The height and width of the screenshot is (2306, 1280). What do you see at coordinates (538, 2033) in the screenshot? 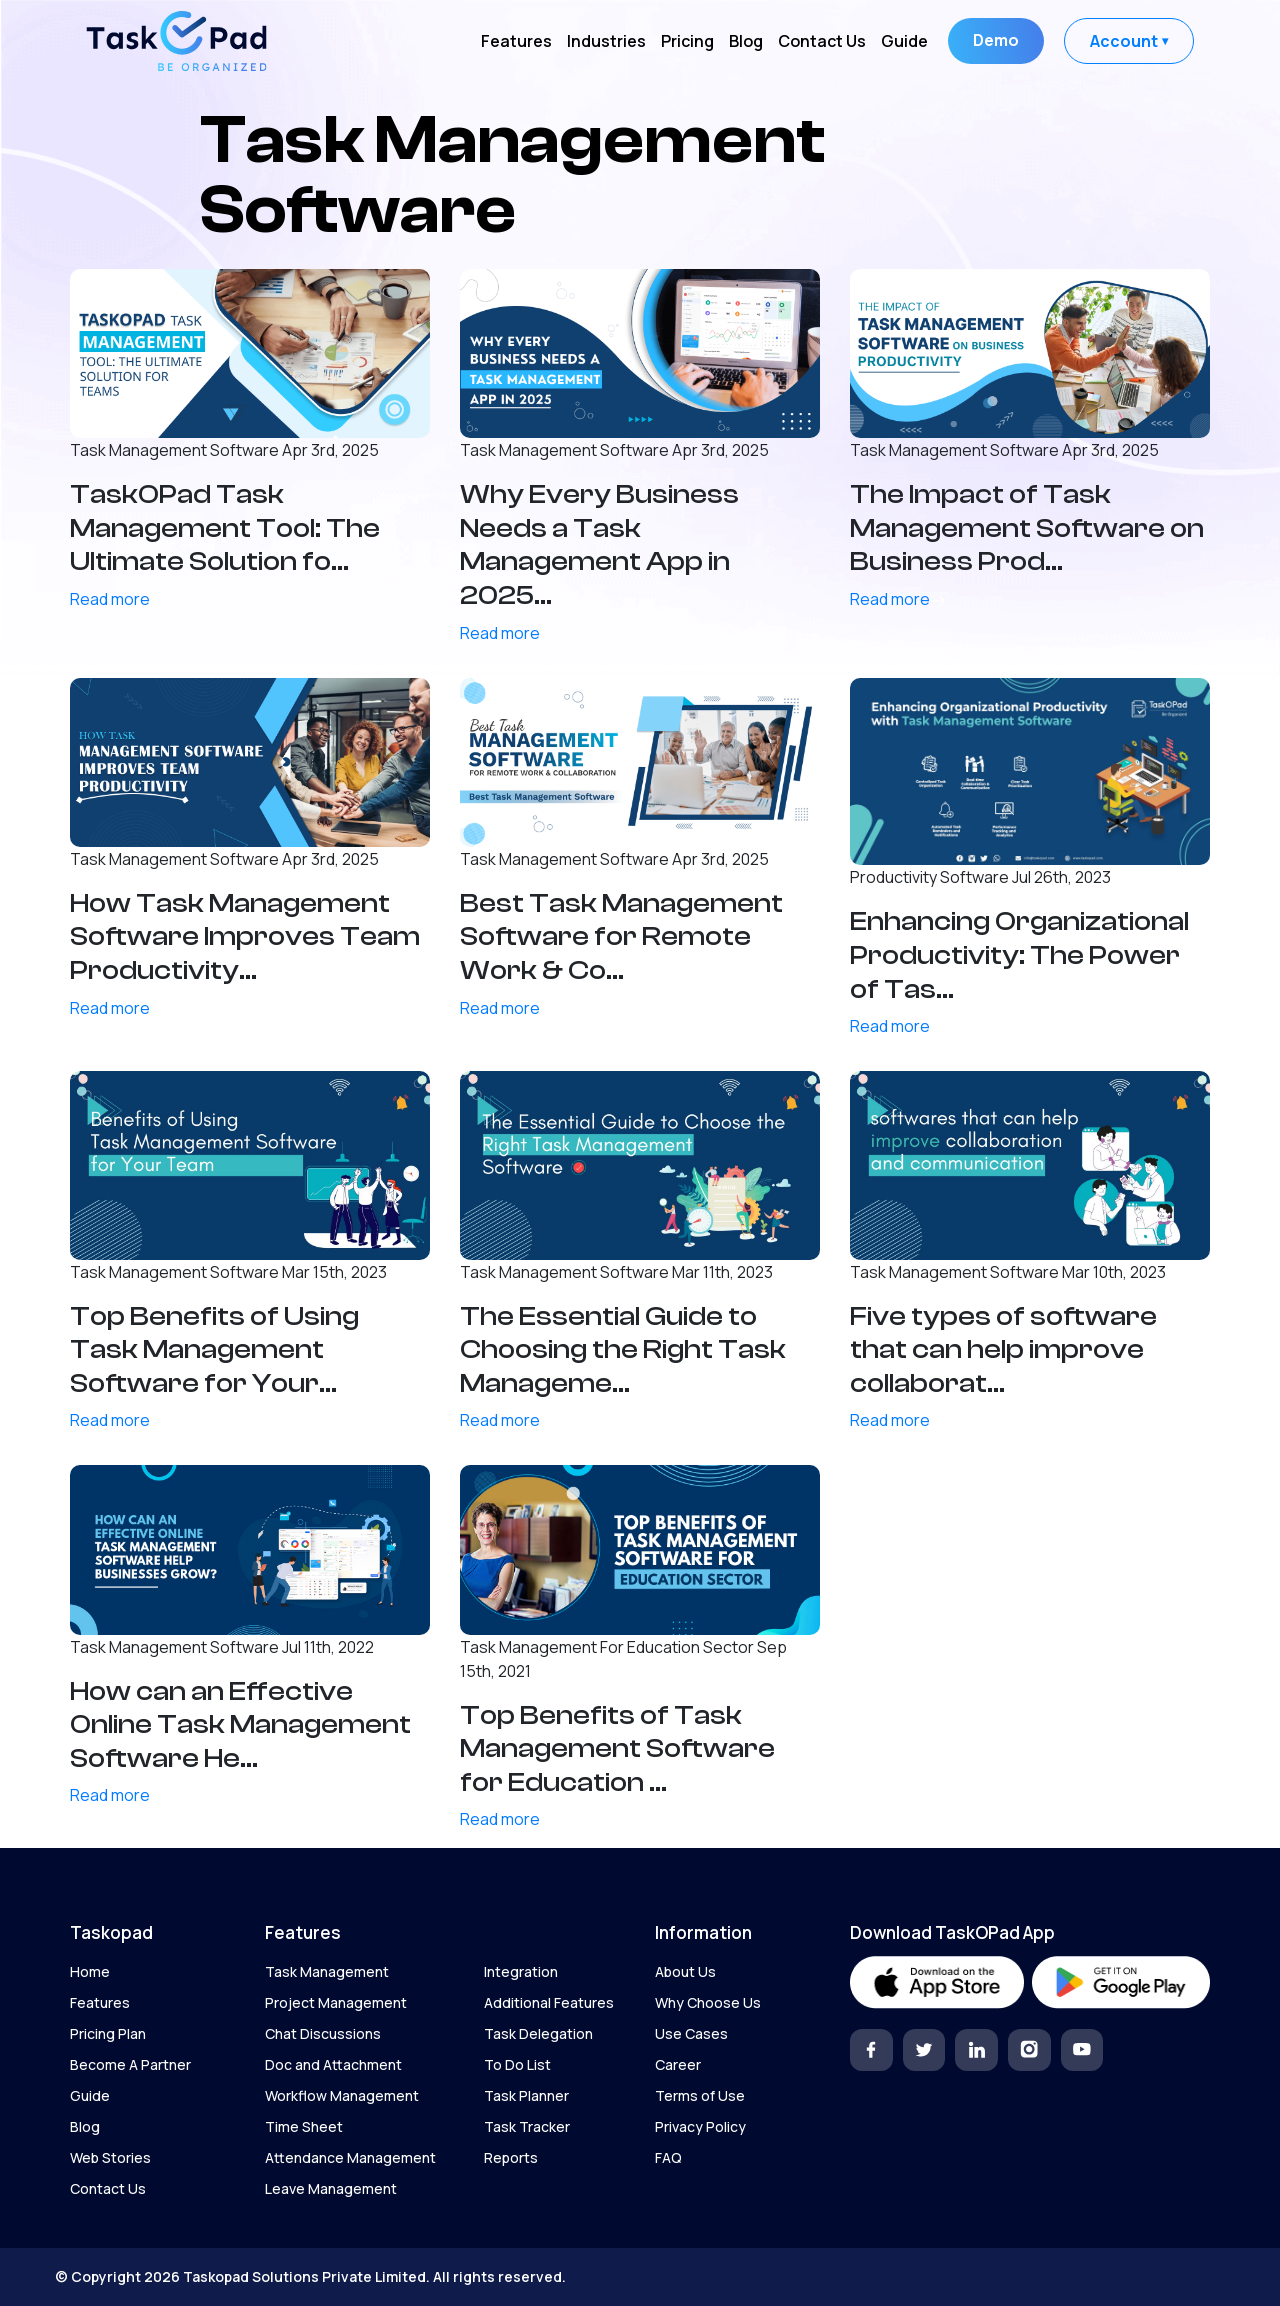
I see `Task Delegation` at bounding box center [538, 2033].